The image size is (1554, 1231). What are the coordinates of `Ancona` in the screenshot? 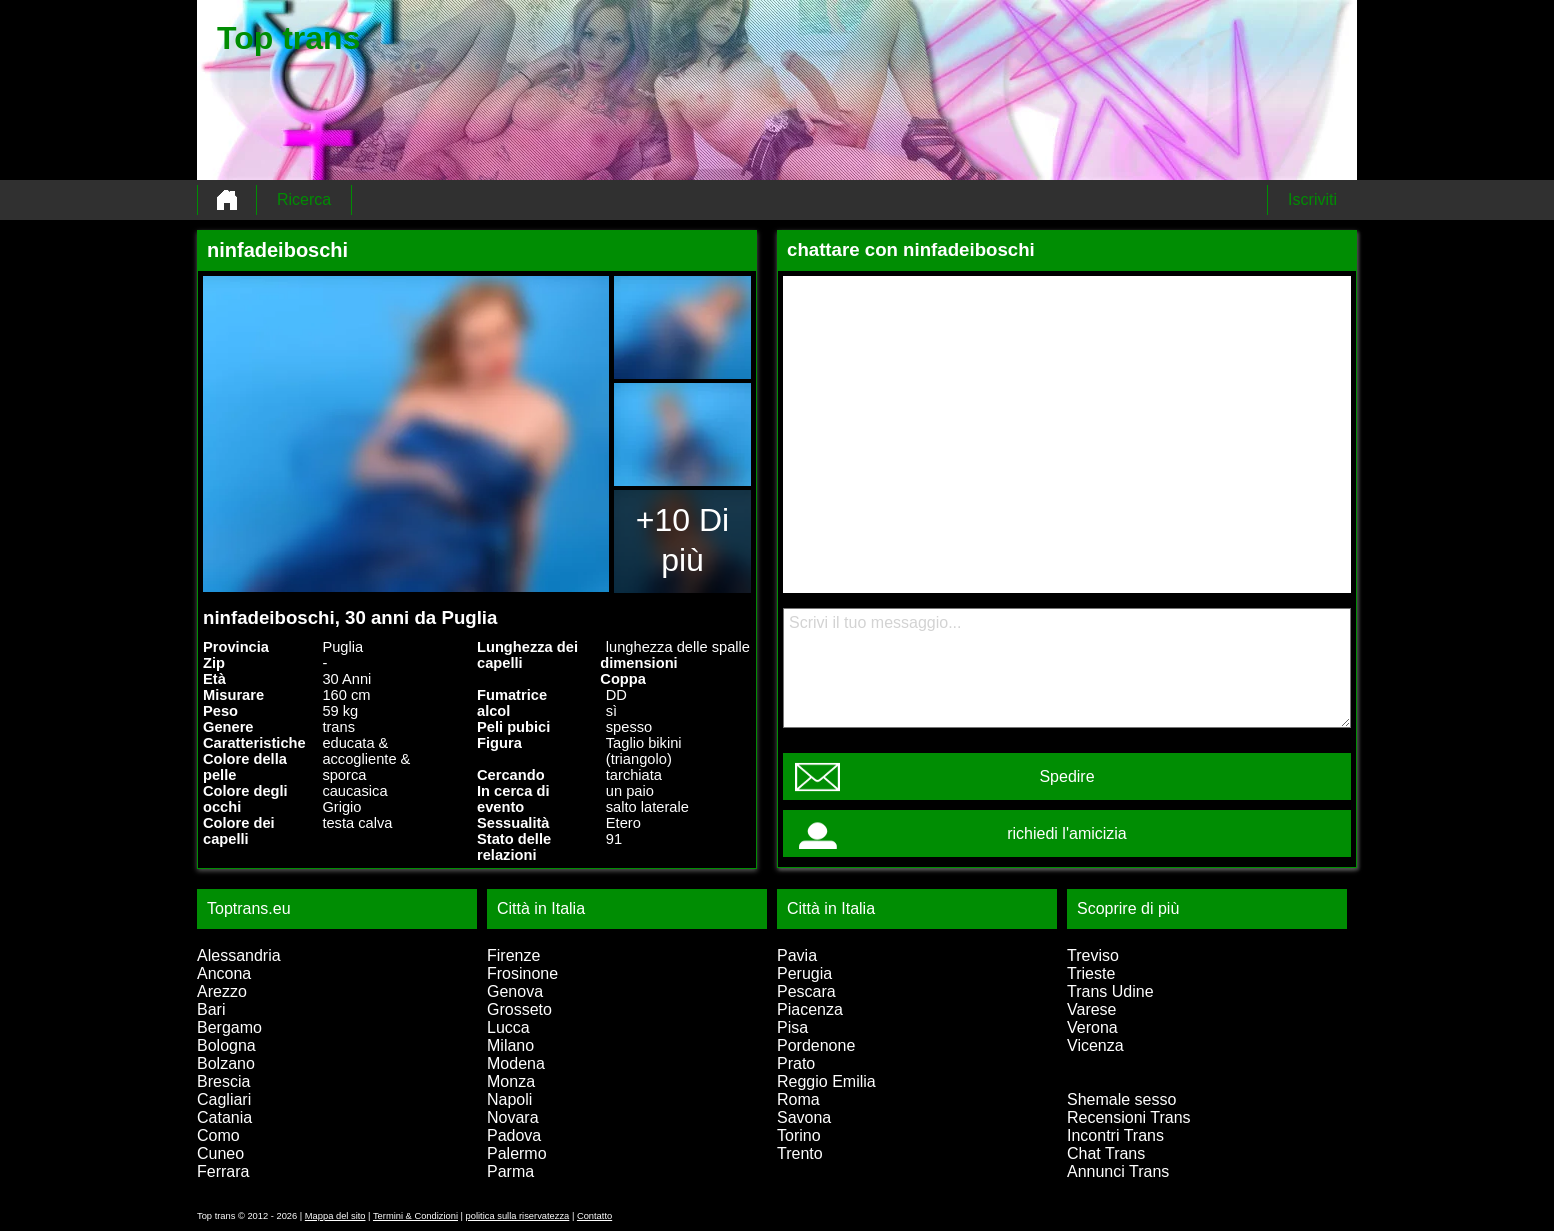 It's located at (224, 973).